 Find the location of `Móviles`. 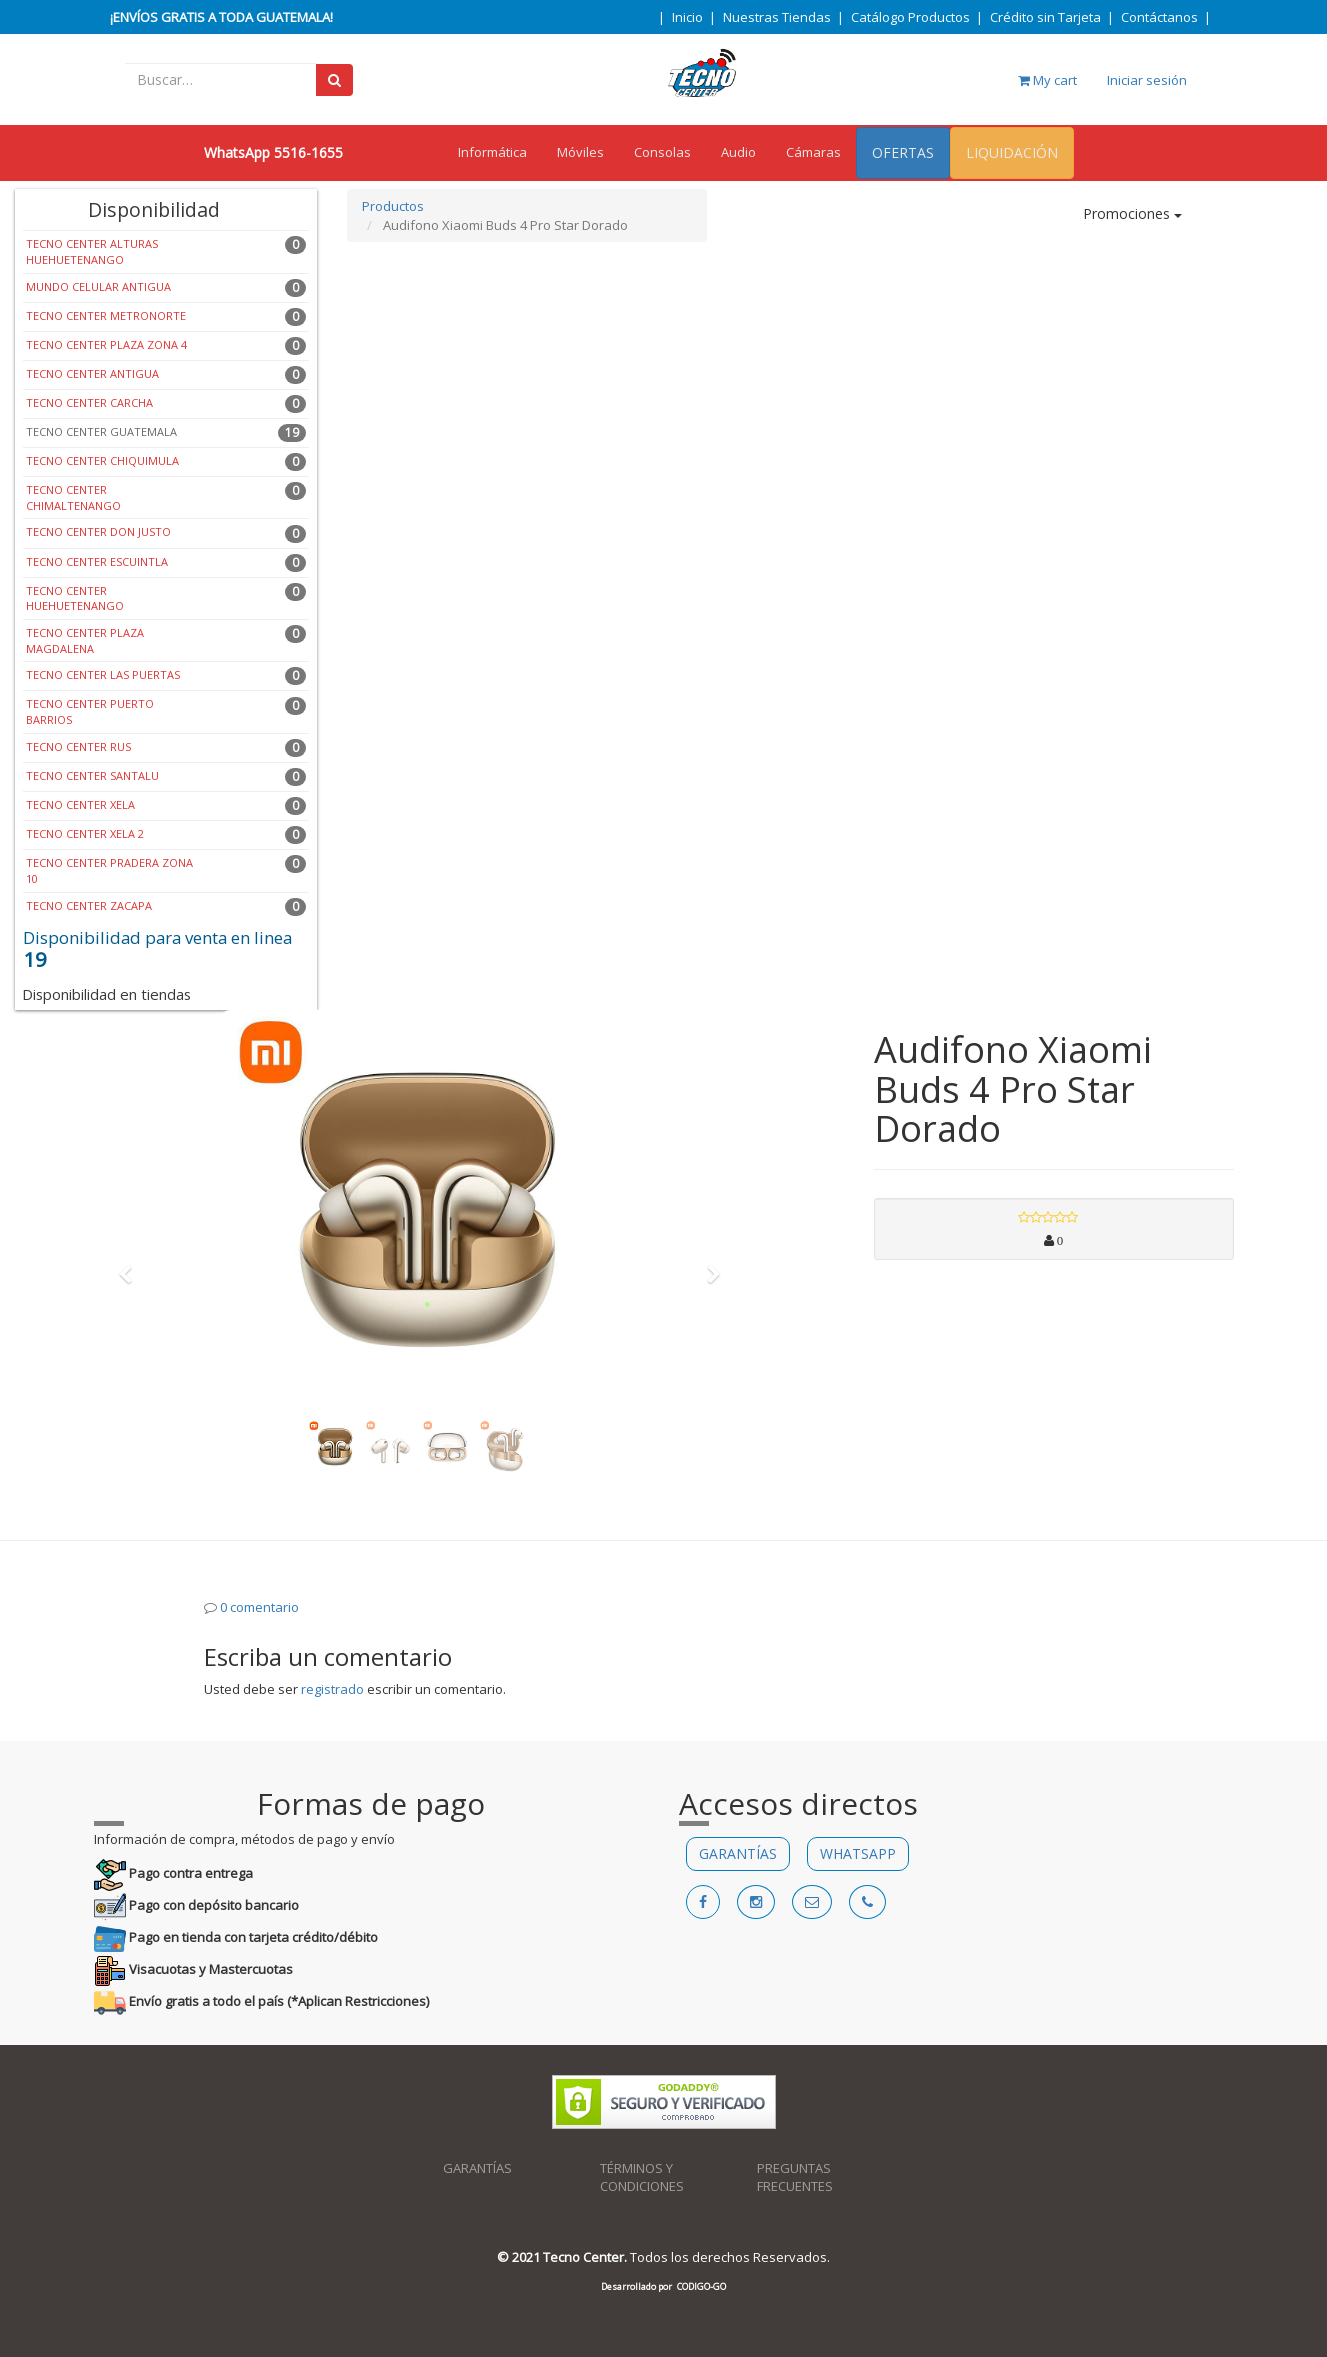

Móviles is located at coordinates (580, 152).